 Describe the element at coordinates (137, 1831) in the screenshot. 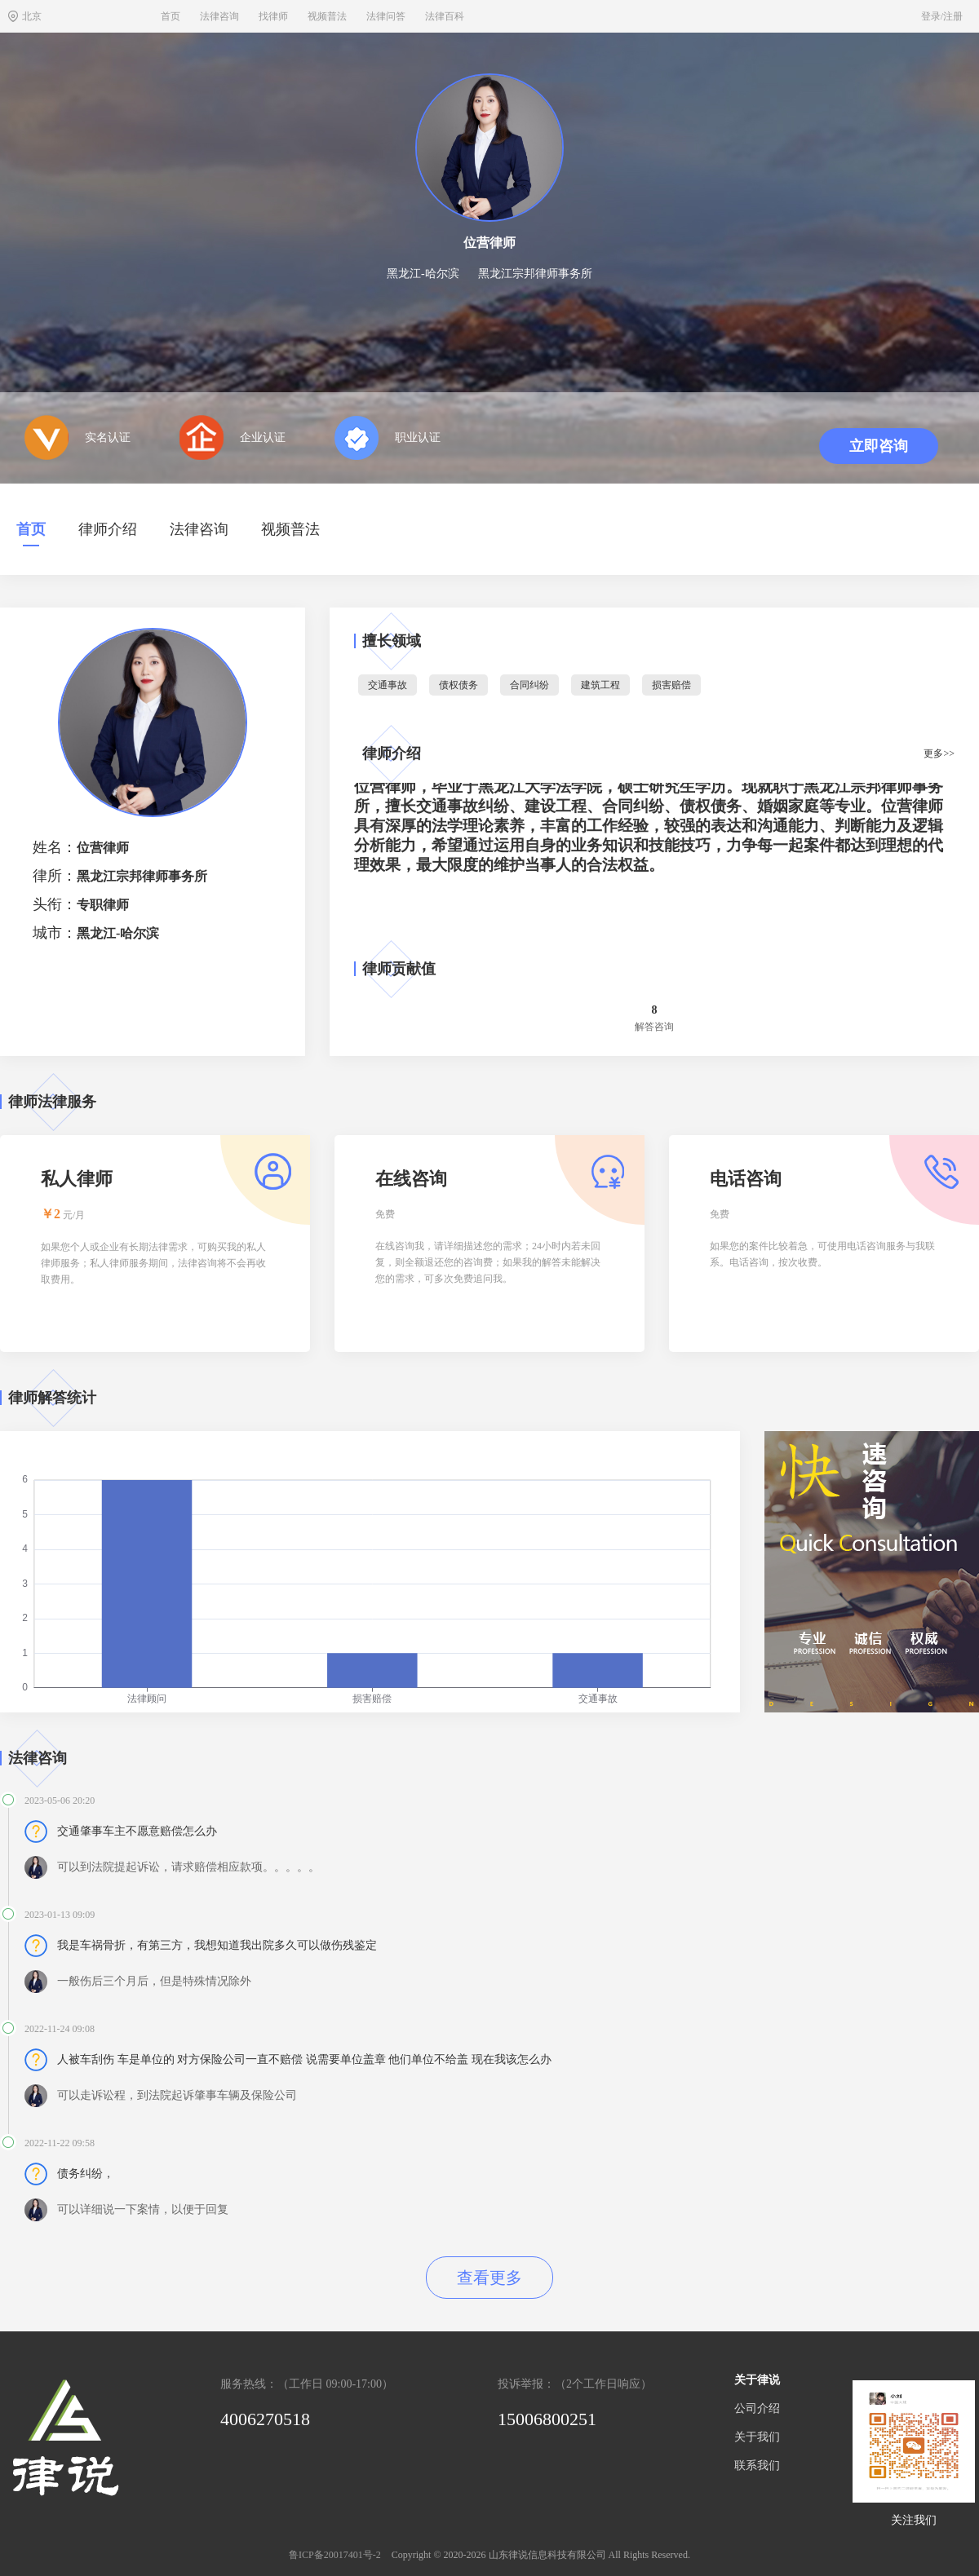

I see `交通肇事车主不愿意赔偿怎么办` at that location.